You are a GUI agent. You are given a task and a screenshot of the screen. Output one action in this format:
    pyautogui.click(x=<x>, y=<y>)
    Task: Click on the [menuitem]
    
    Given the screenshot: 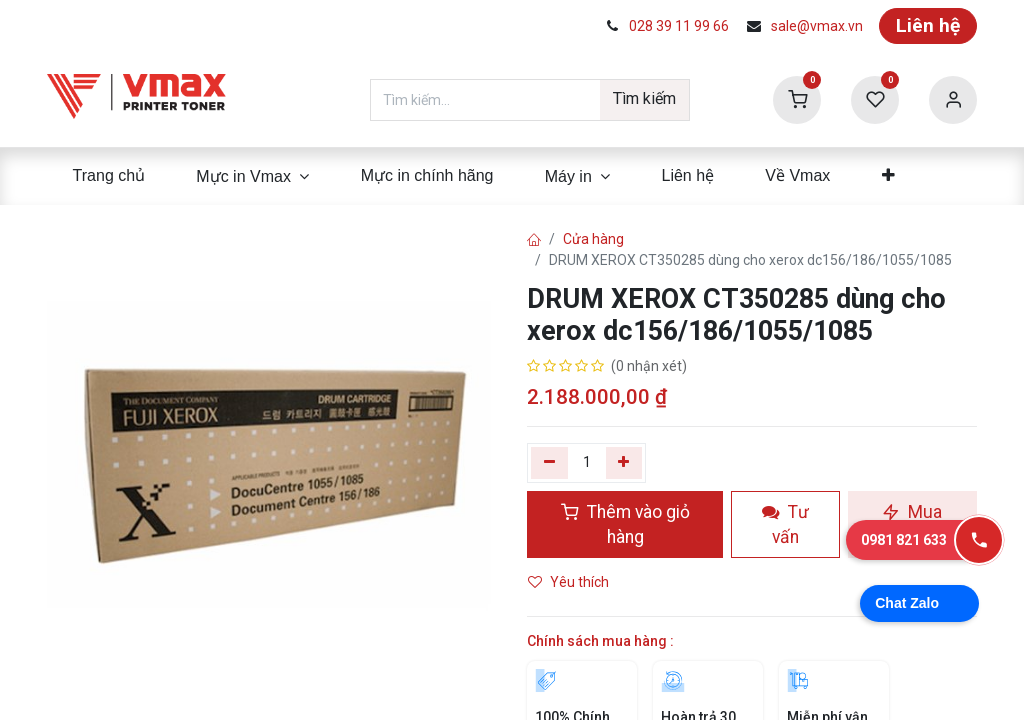 What is the action you would take?
    pyautogui.click(x=109, y=176)
    